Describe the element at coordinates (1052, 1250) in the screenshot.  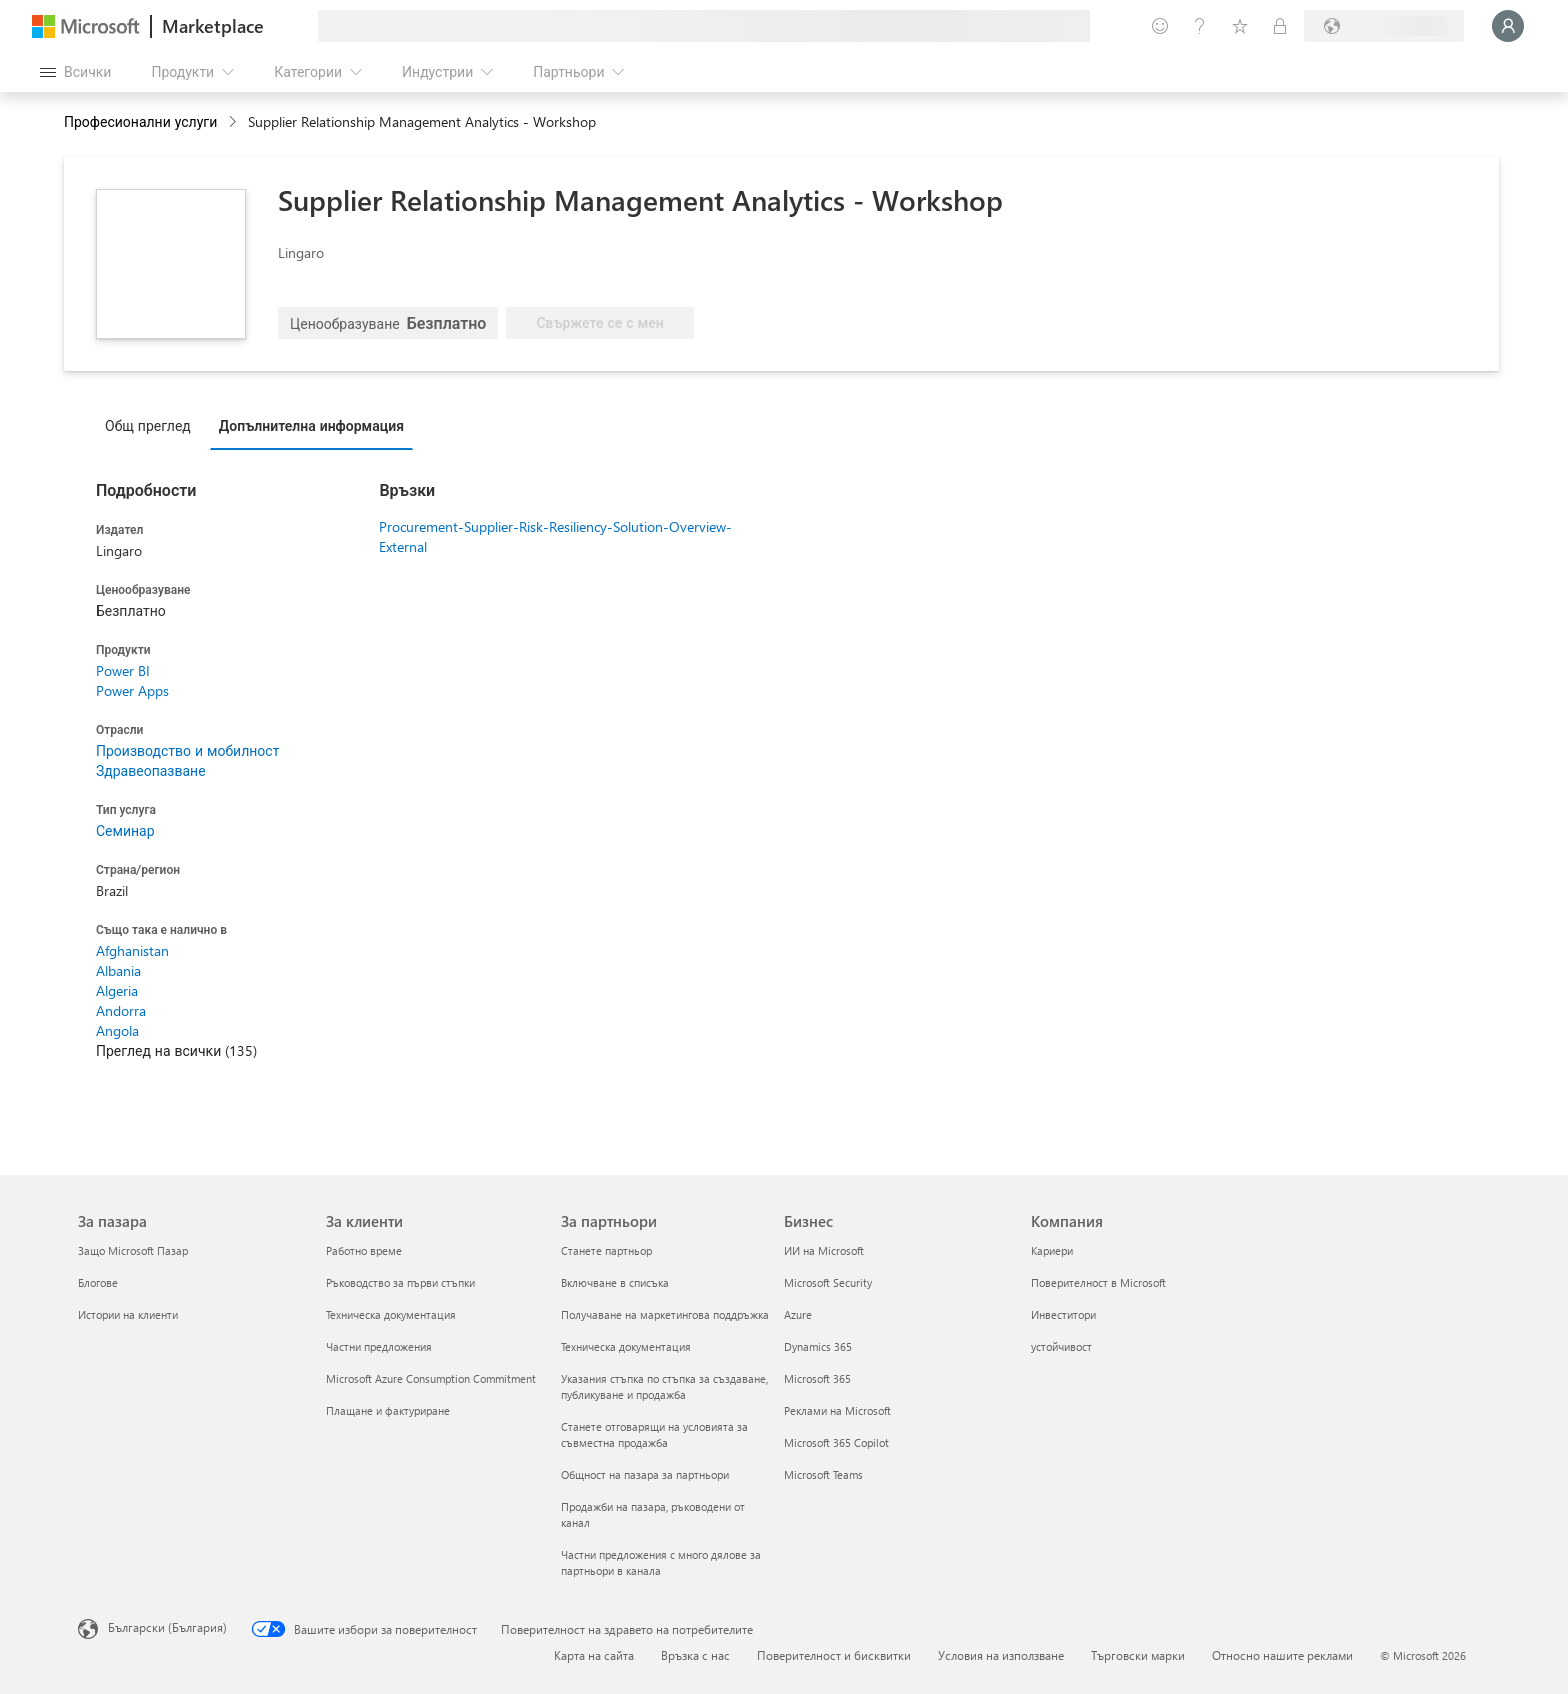
I see `Кариери [Кариери Компания]` at that location.